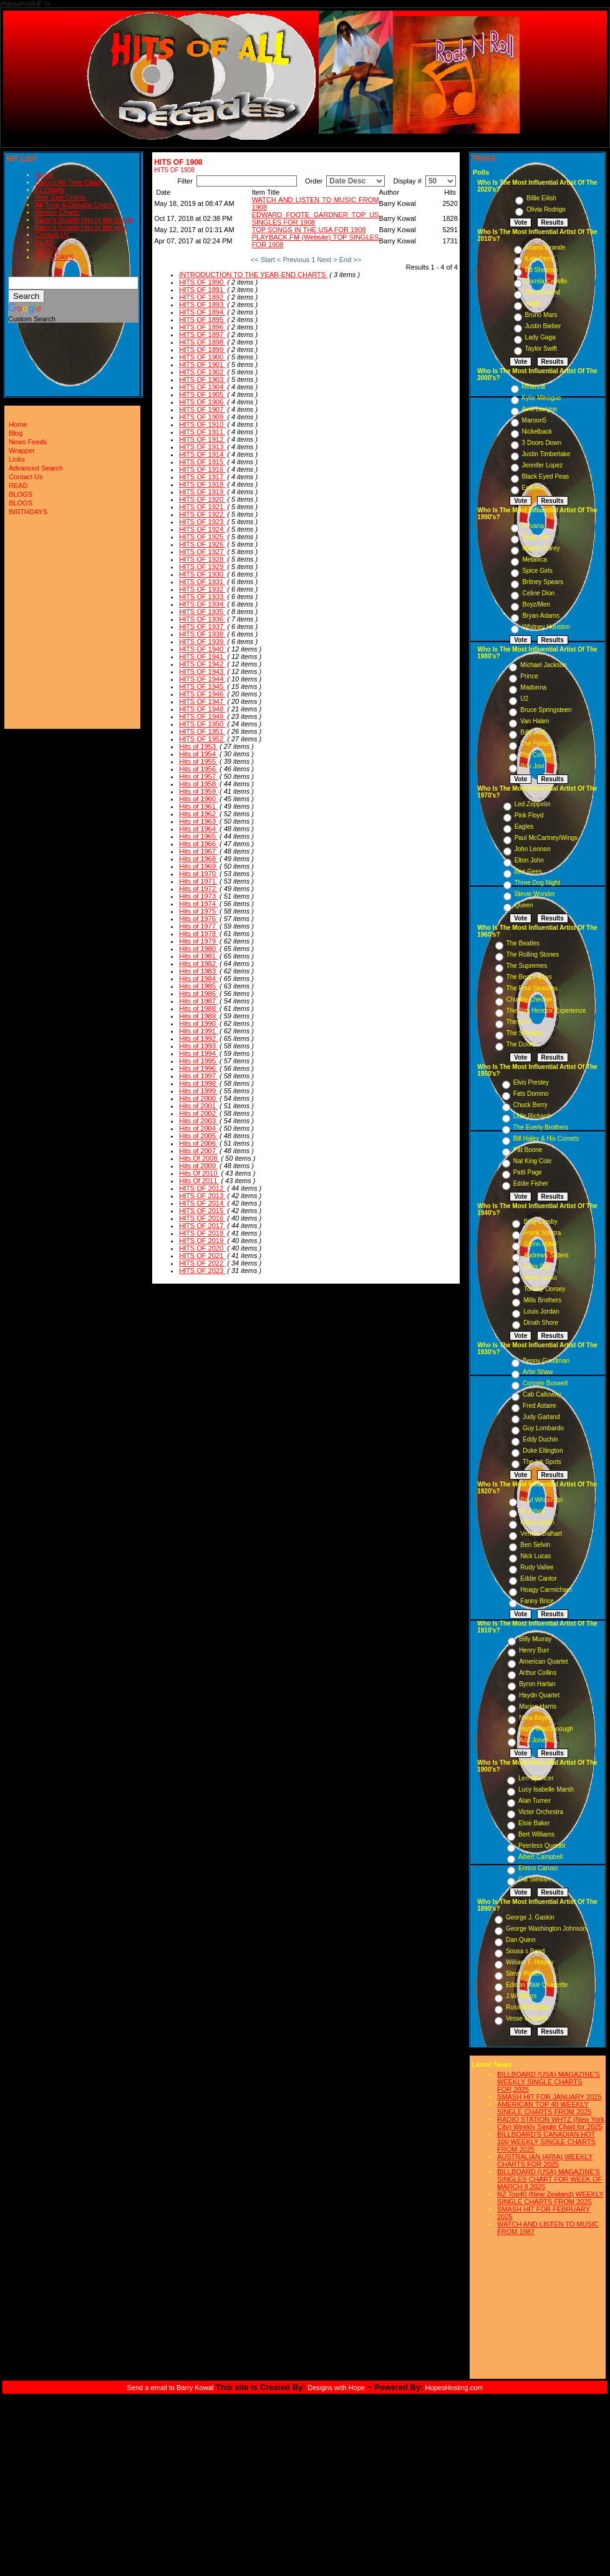  What do you see at coordinates (50, 189) in the screenshot?
I see `#1 Charts` at bounding box center [50, 189].